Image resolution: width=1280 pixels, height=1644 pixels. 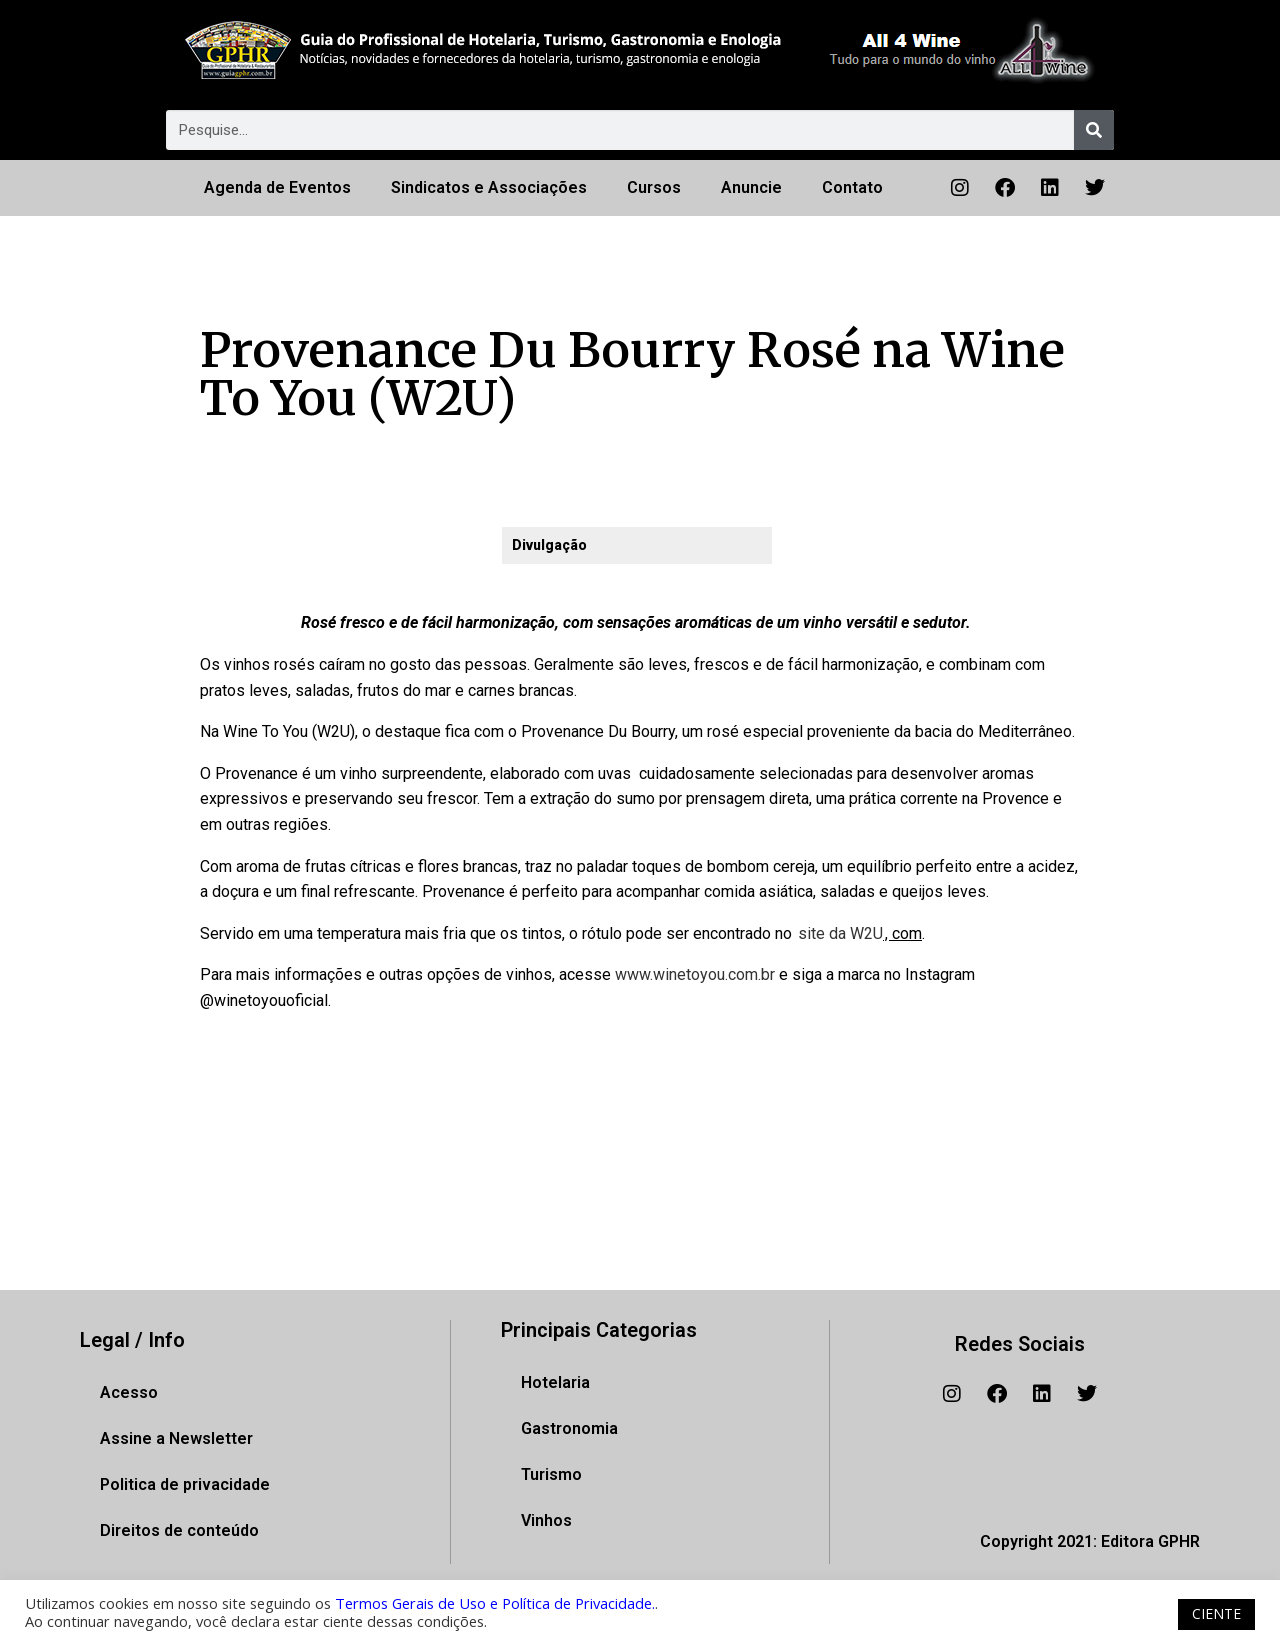 I want to click on Acesso, so click(x=129, y=1392).